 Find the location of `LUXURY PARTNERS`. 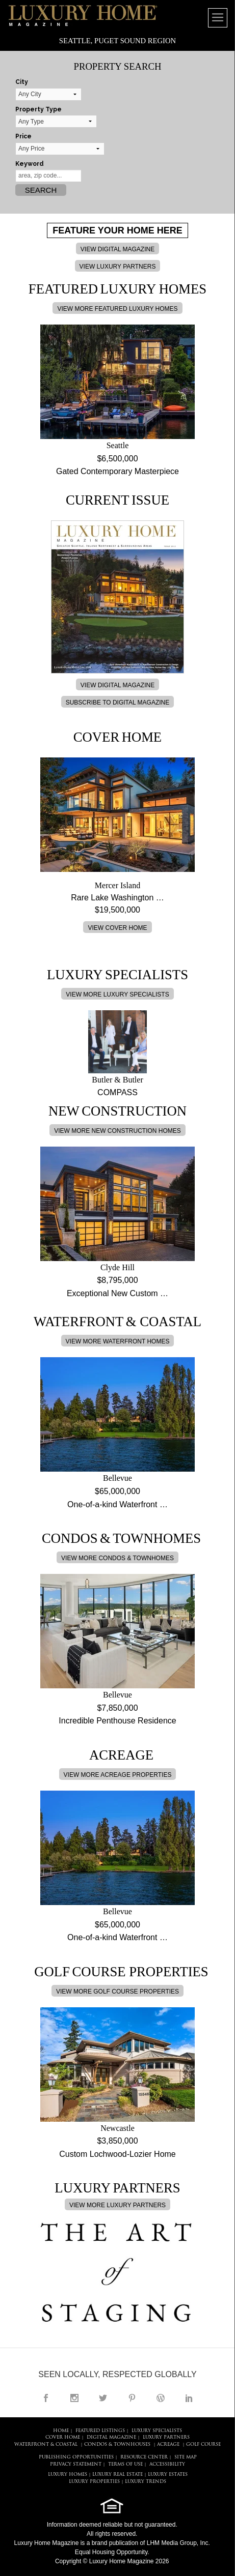

LUXURY PARTNERS is located at coordinates (166, 2437).